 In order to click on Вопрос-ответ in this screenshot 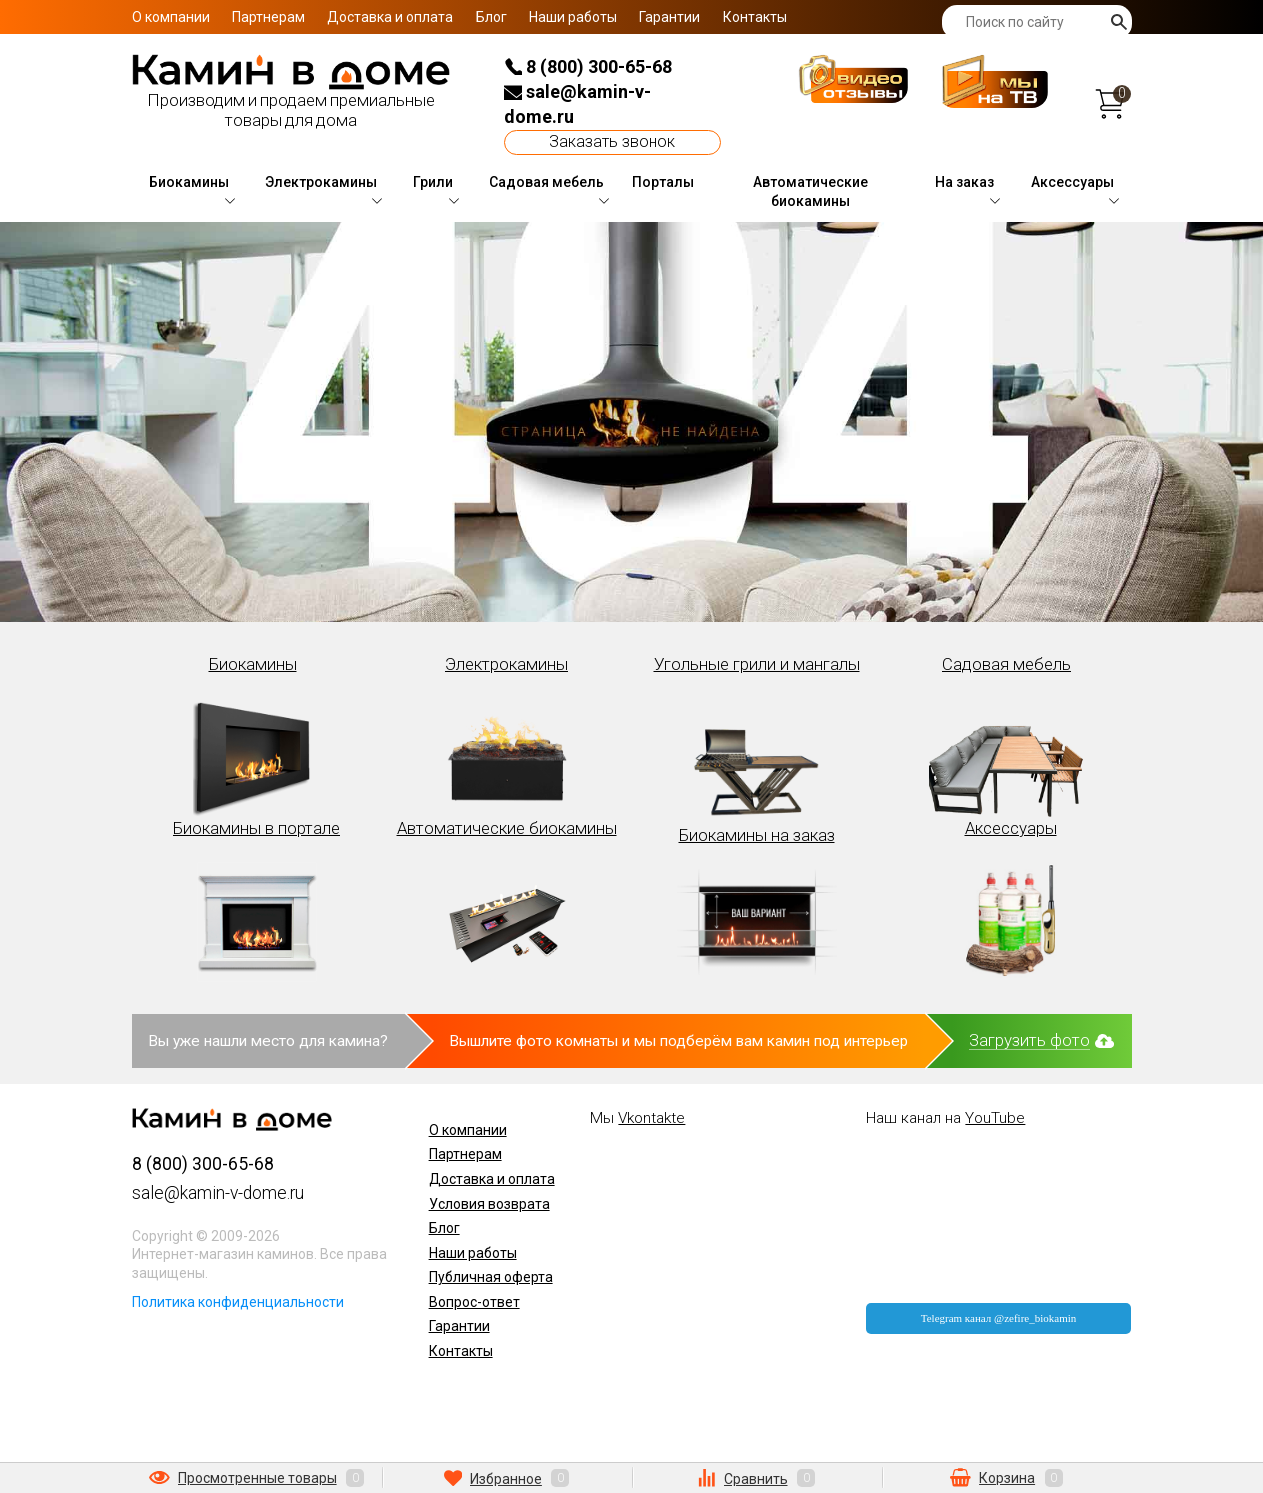, I will do `click(474, 1302)`.